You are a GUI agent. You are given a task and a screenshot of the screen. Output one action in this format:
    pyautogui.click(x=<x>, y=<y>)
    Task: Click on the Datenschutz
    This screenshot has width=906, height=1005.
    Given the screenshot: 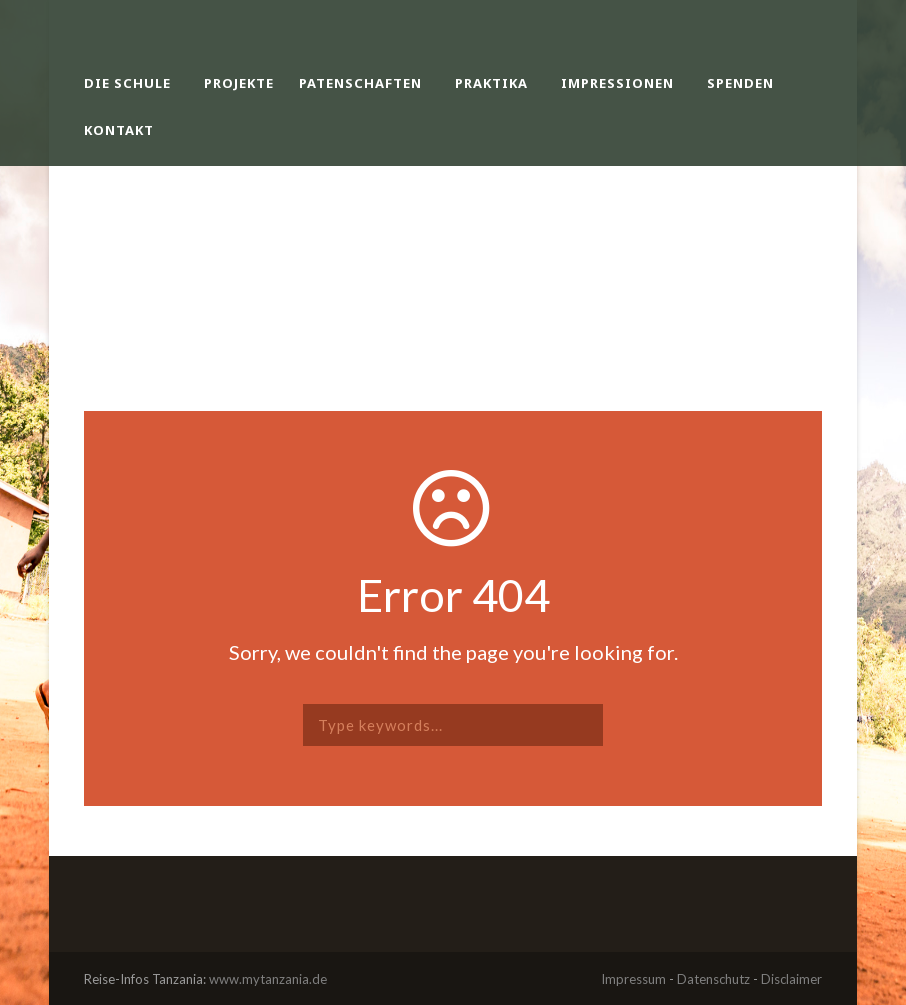 What is the action you would take?
    pyautogui.click(x=713, y=979)
    